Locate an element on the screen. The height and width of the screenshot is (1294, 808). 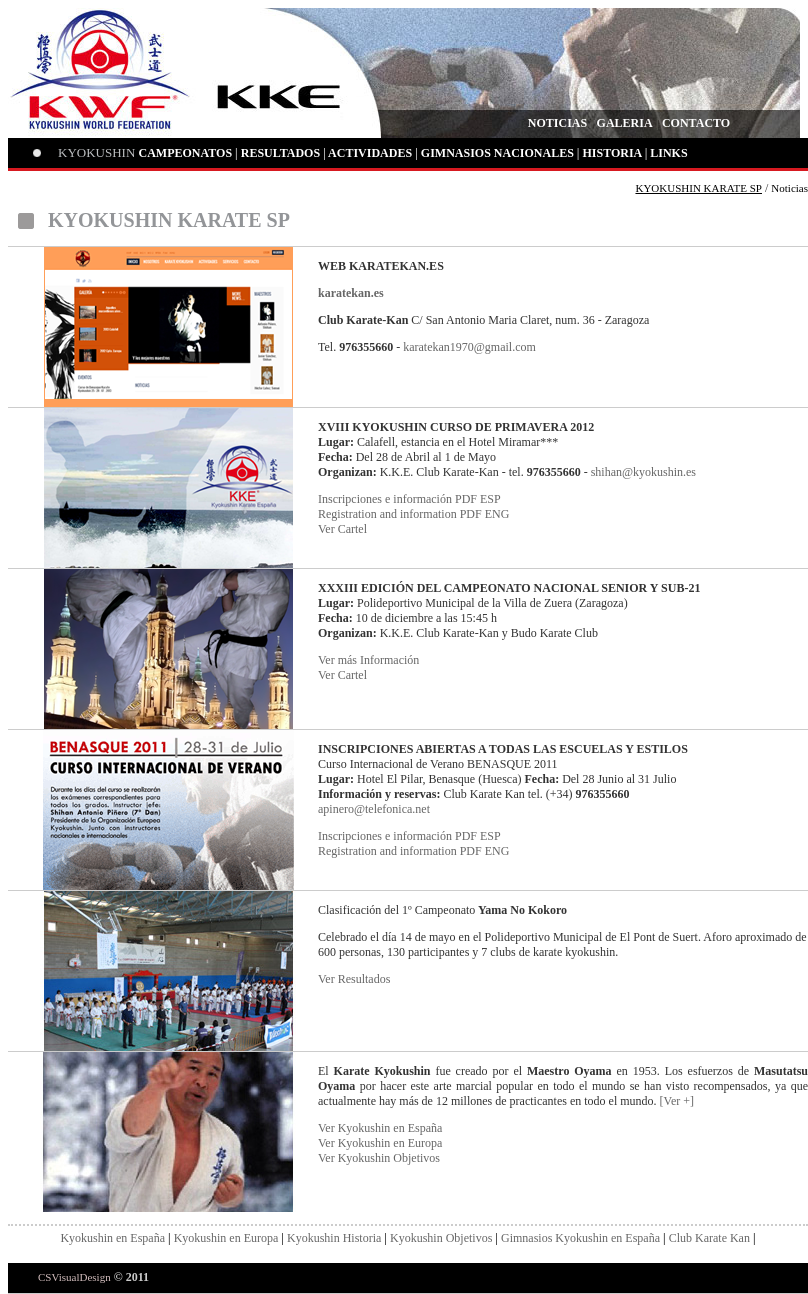
HISTORIA is located at coordinates (611, 153).